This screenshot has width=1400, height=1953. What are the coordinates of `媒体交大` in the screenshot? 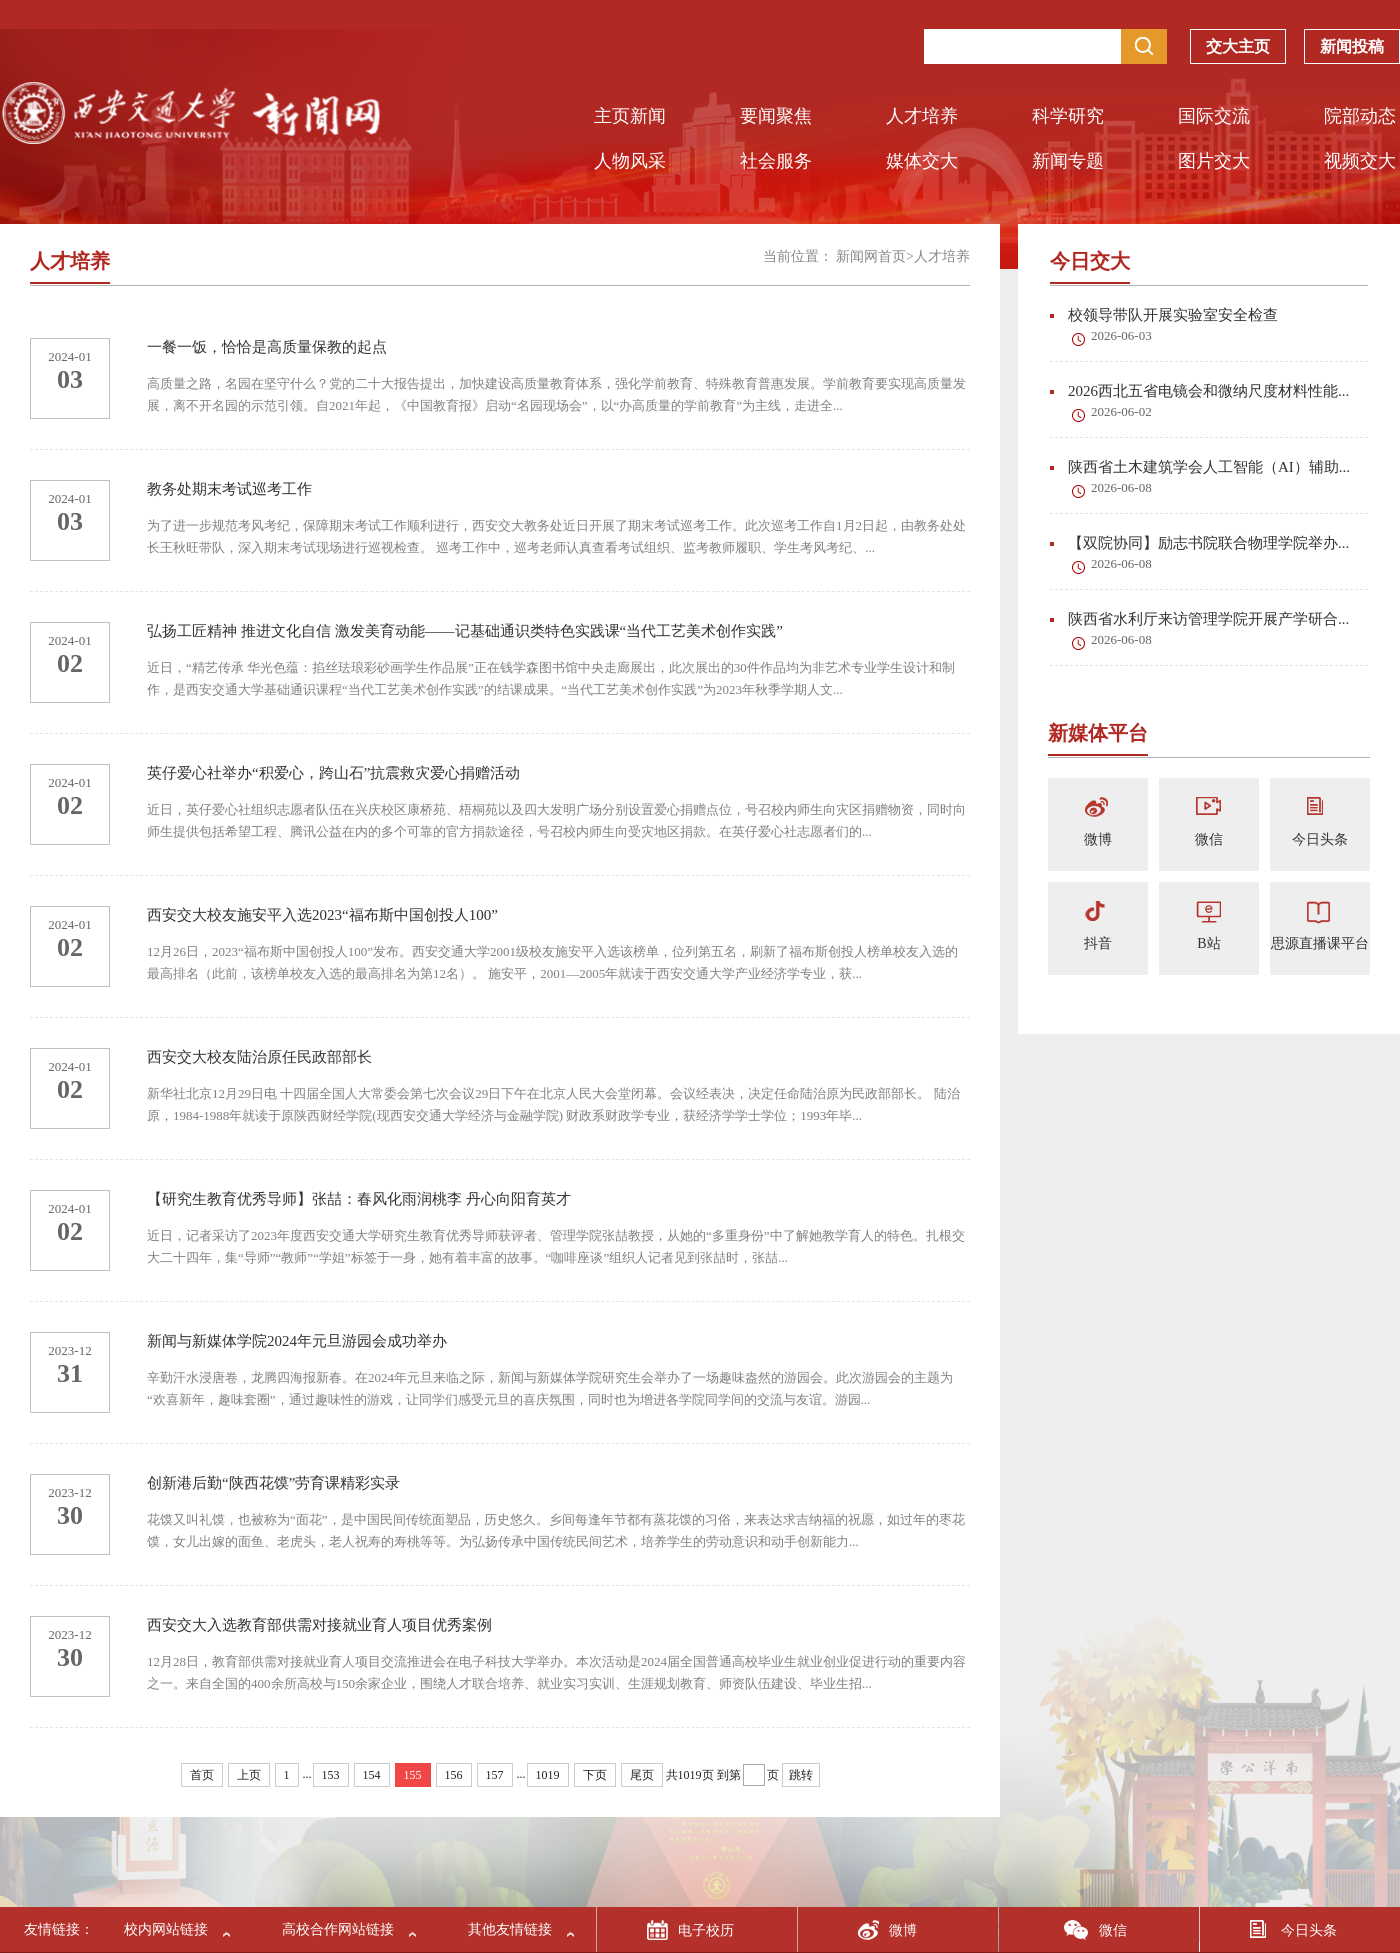 It's located at (922, 161).